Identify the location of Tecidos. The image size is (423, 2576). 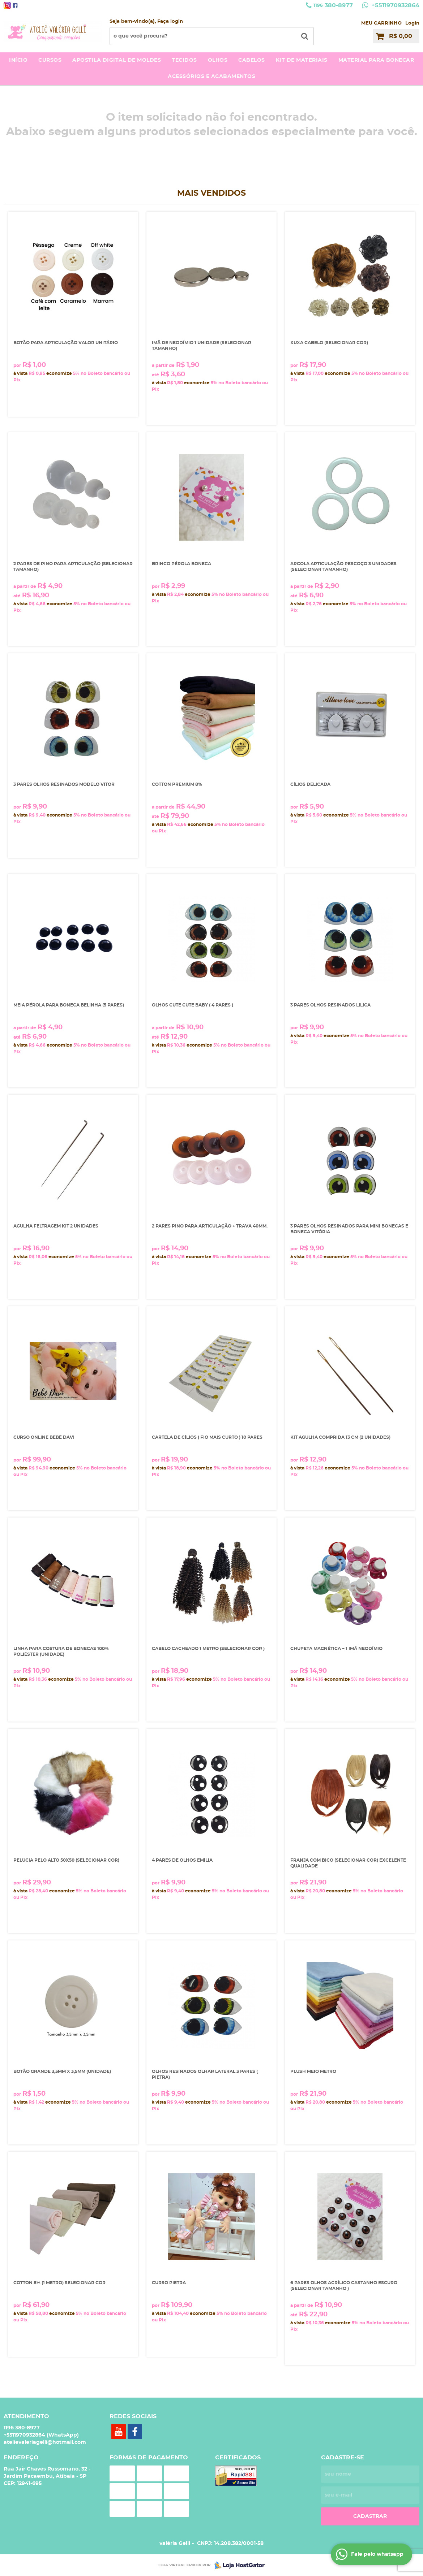
(184, 60).